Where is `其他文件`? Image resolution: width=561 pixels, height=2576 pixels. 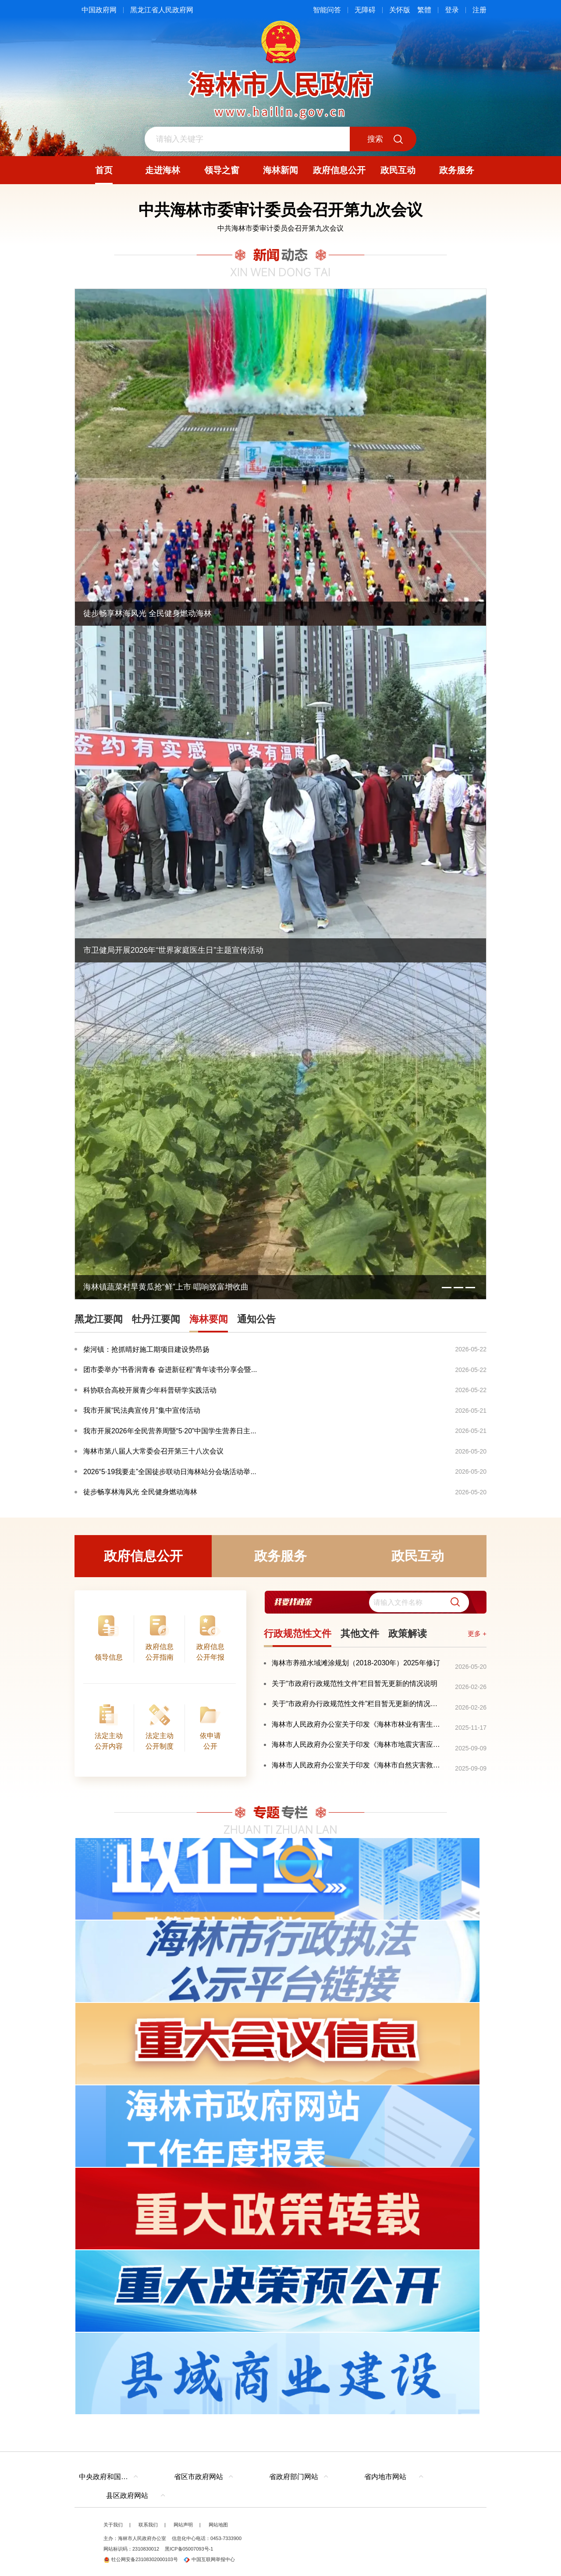 其他文件 is located at coordinates (360, 1633).